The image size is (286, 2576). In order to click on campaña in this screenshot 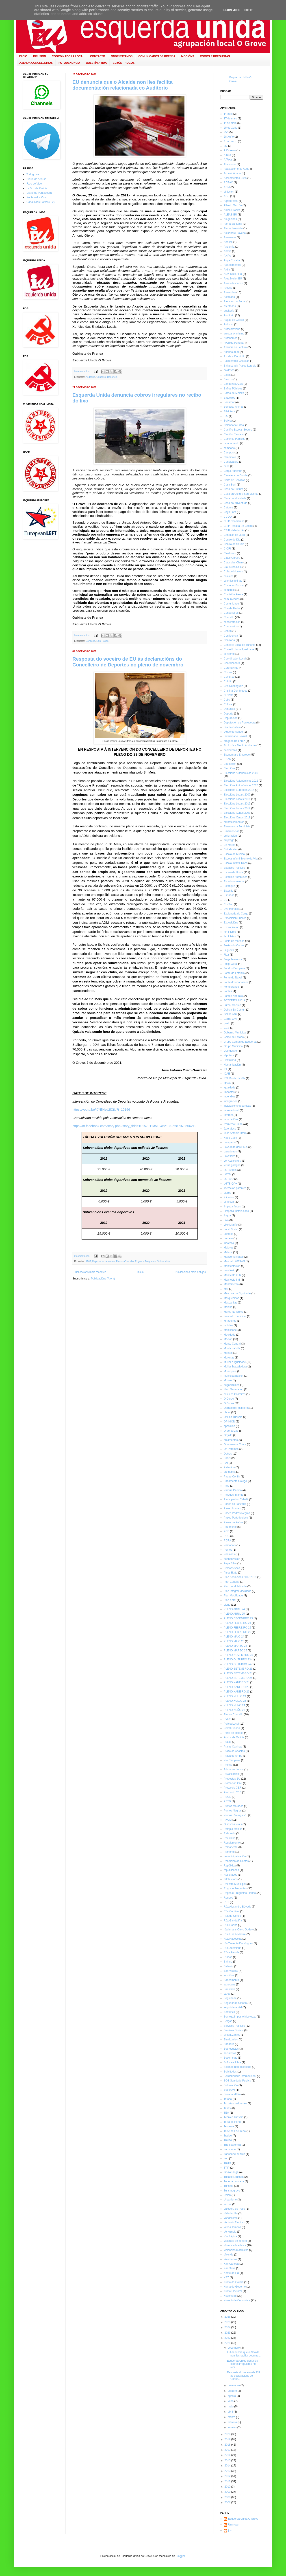, I will do `click(229, 448)`.